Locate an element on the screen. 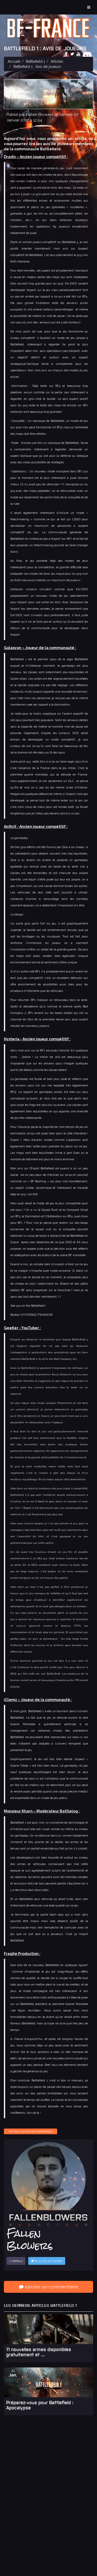 The width and height of the screenshot is (97, 2576). éditeur is located at coordinates (16, 2261).